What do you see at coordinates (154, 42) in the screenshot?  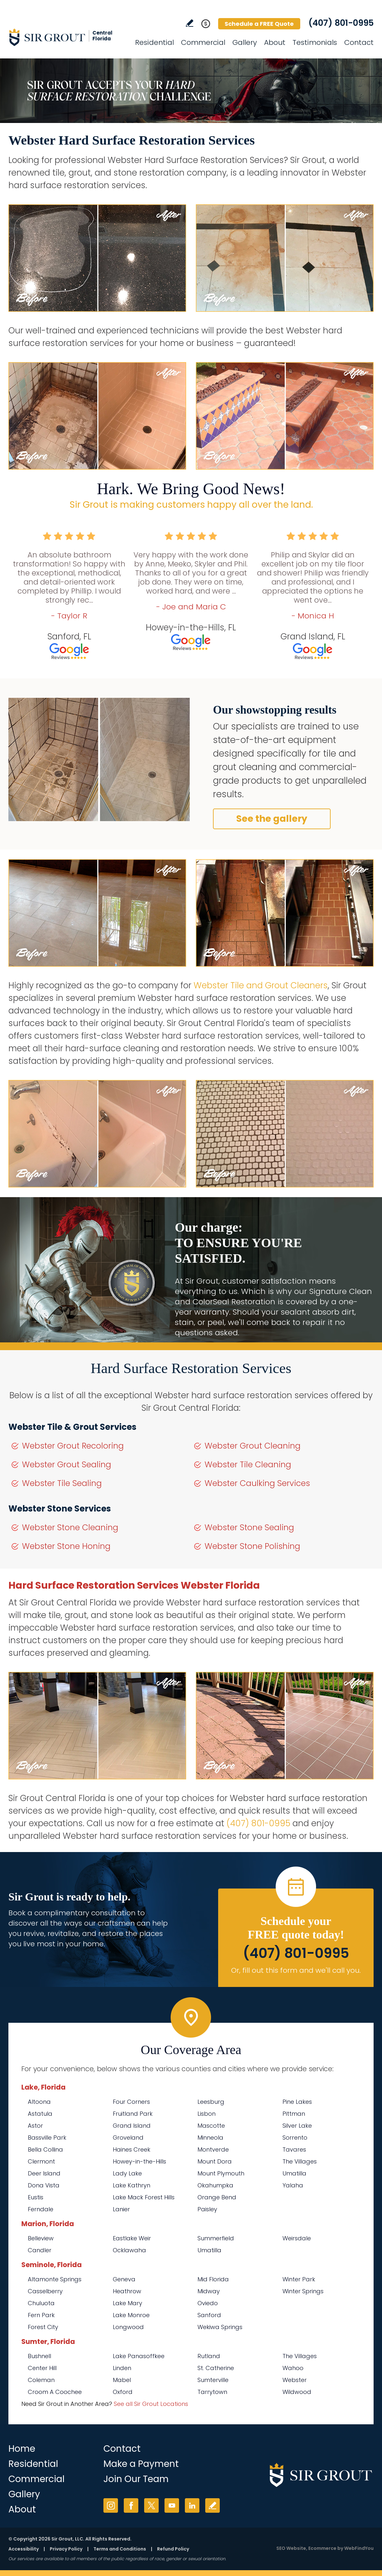 I see `Residential [Go to Residential Services]` at bounding box center [154, 42].